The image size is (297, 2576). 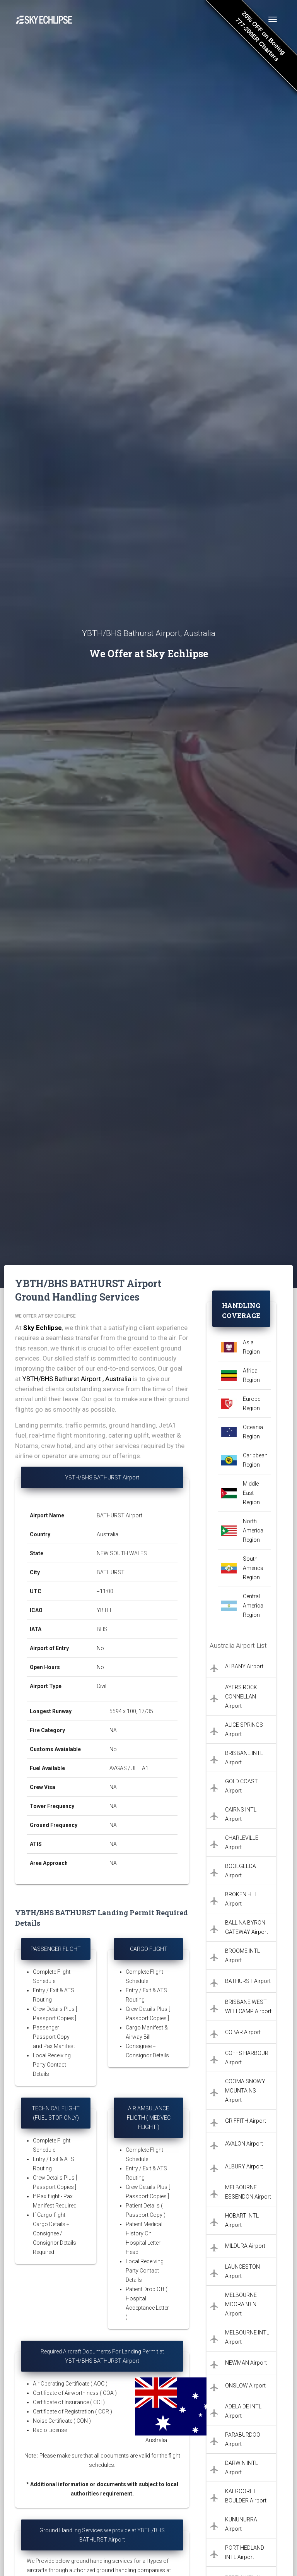 I want to click on BHS, so click(x=102, y=1629).